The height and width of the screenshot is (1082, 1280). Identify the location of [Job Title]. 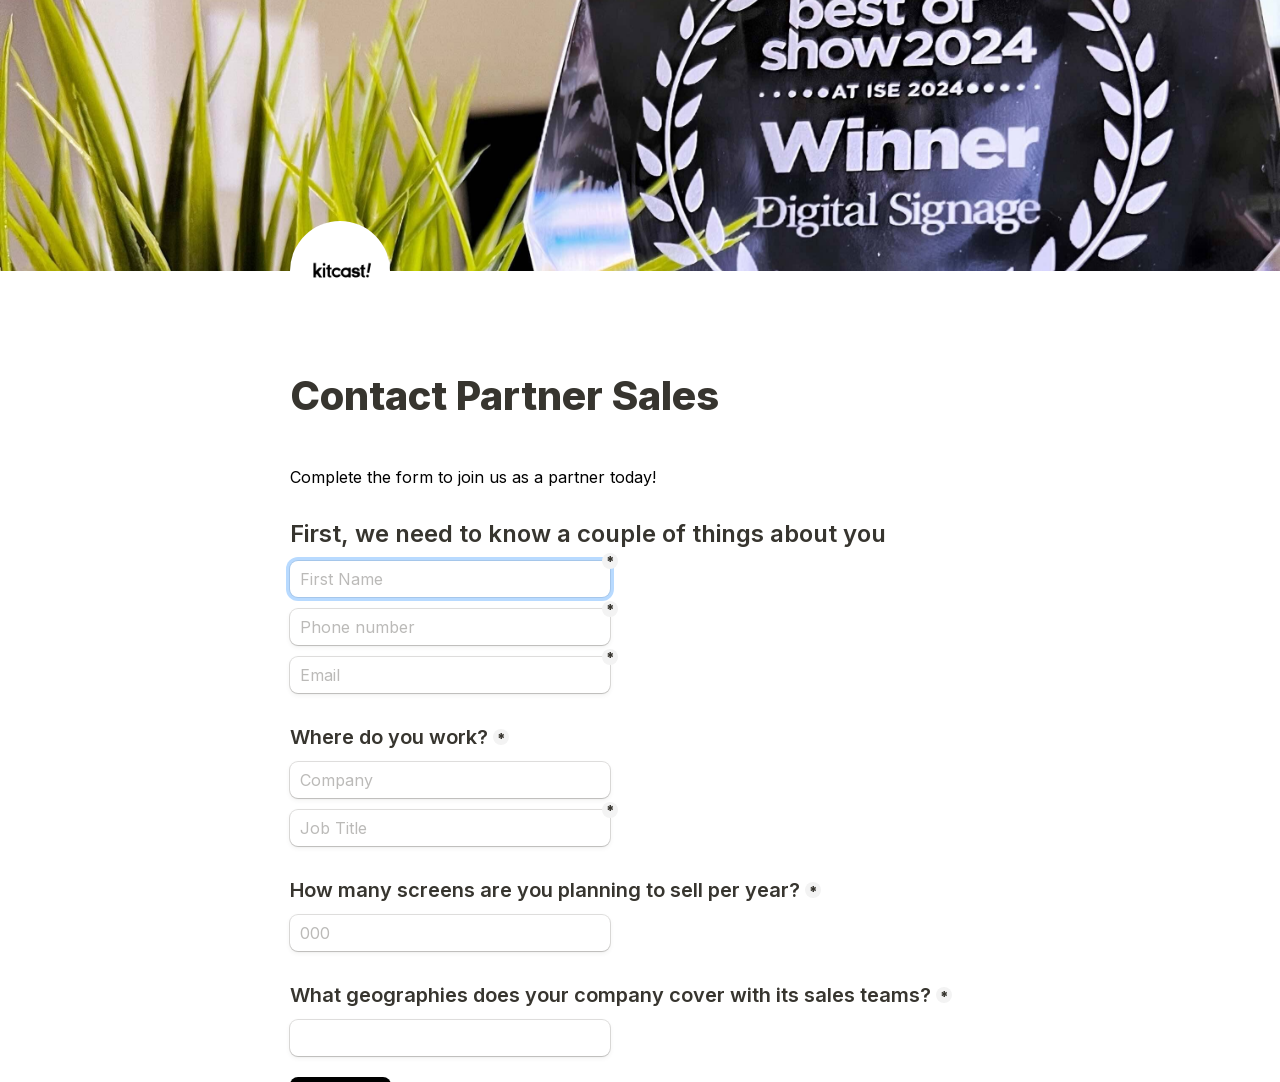
(450, 828).